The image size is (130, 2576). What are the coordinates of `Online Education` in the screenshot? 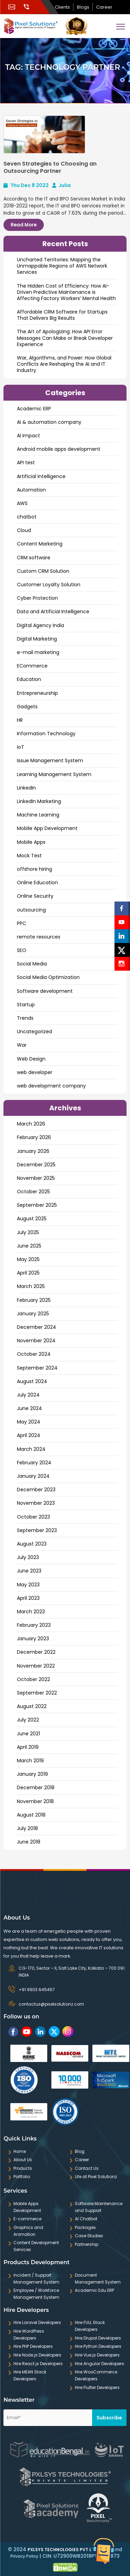 It's located at (37, 882).